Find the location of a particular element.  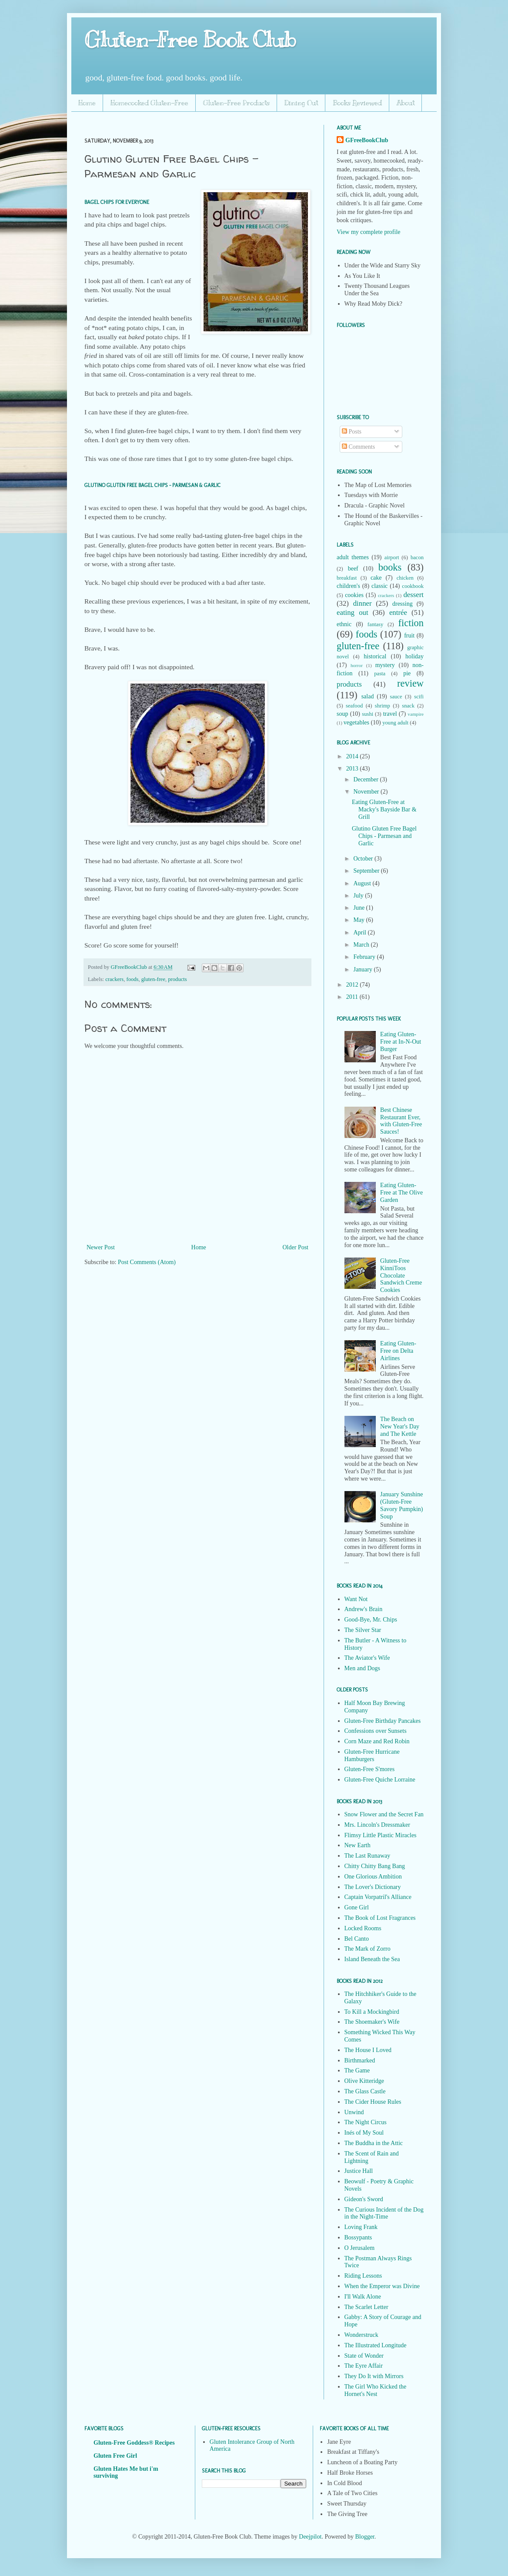

August is located at coordinates (362, 883).